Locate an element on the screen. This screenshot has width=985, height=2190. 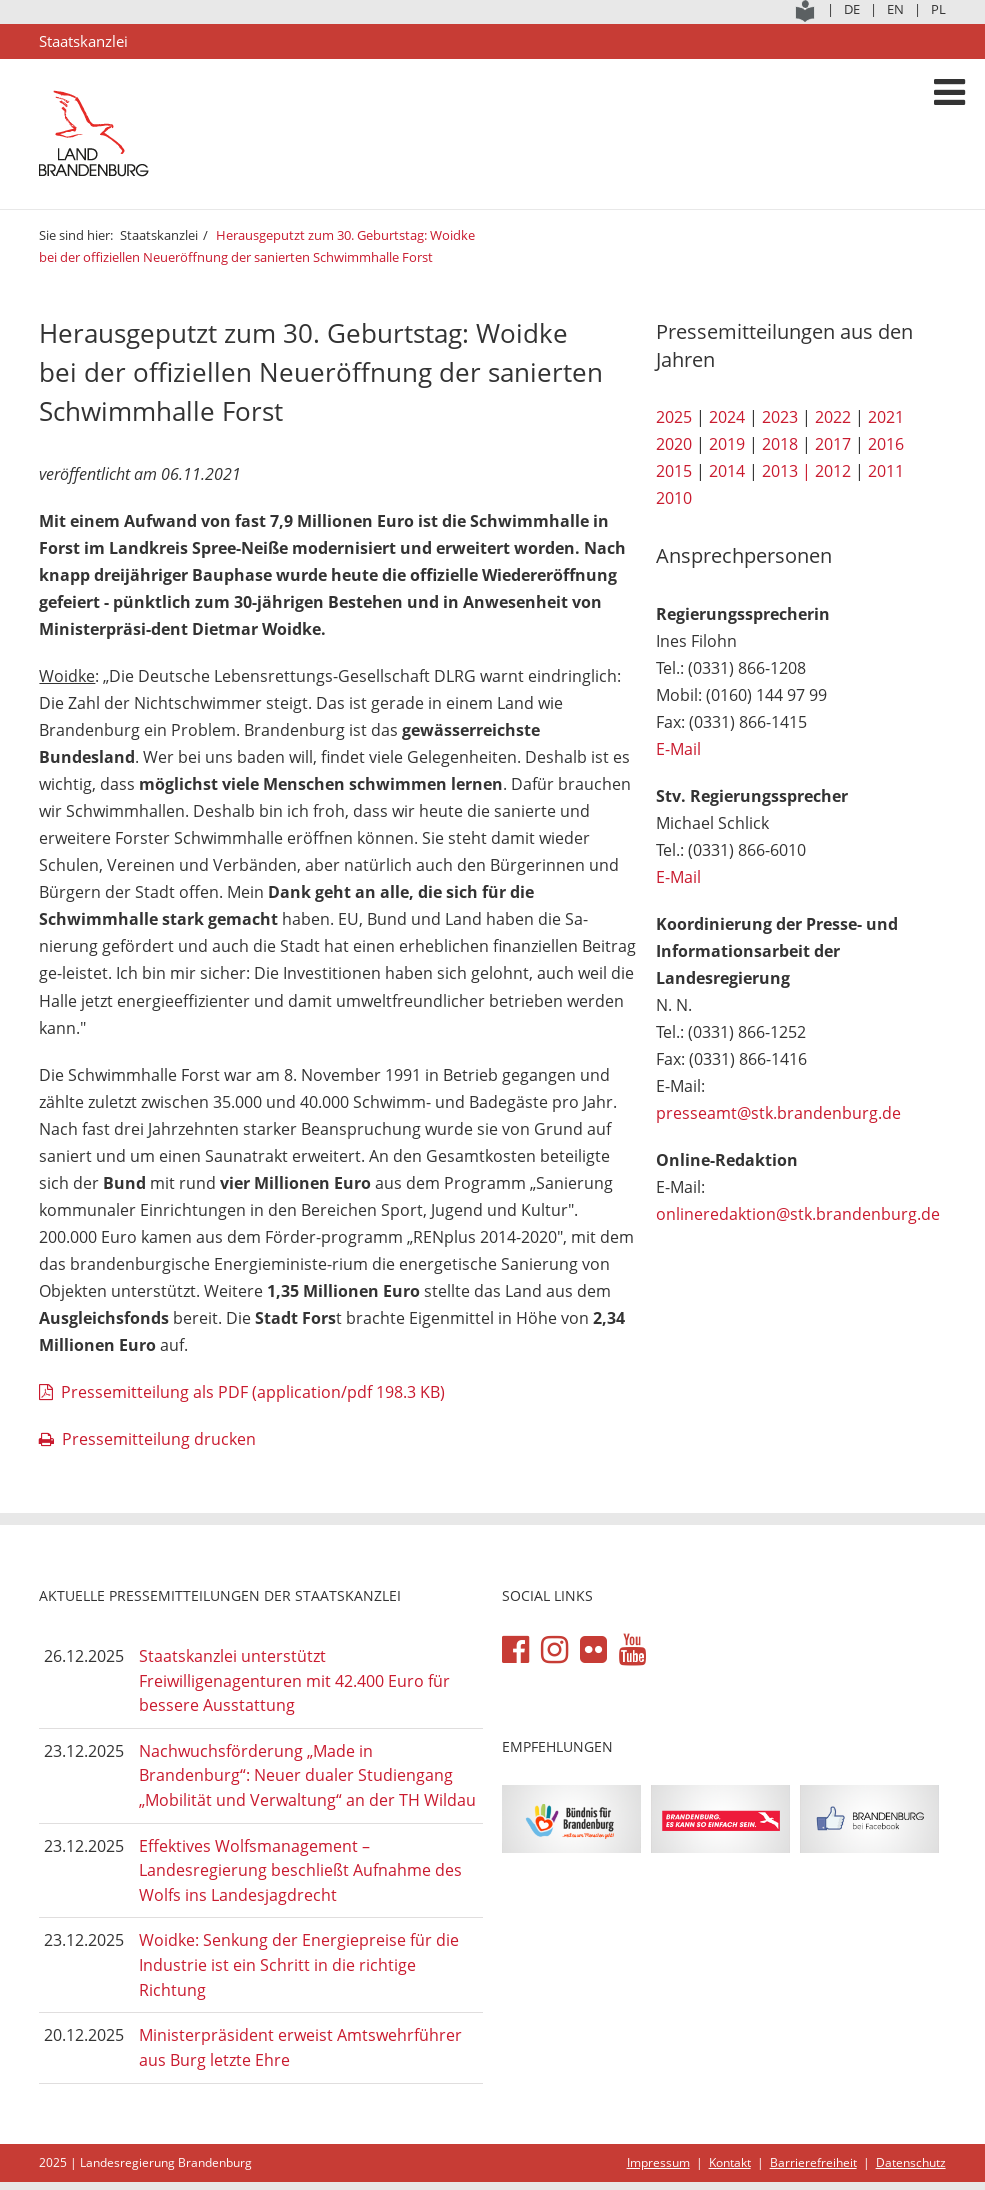
Kontakt is located at coordinates (730, 2162).